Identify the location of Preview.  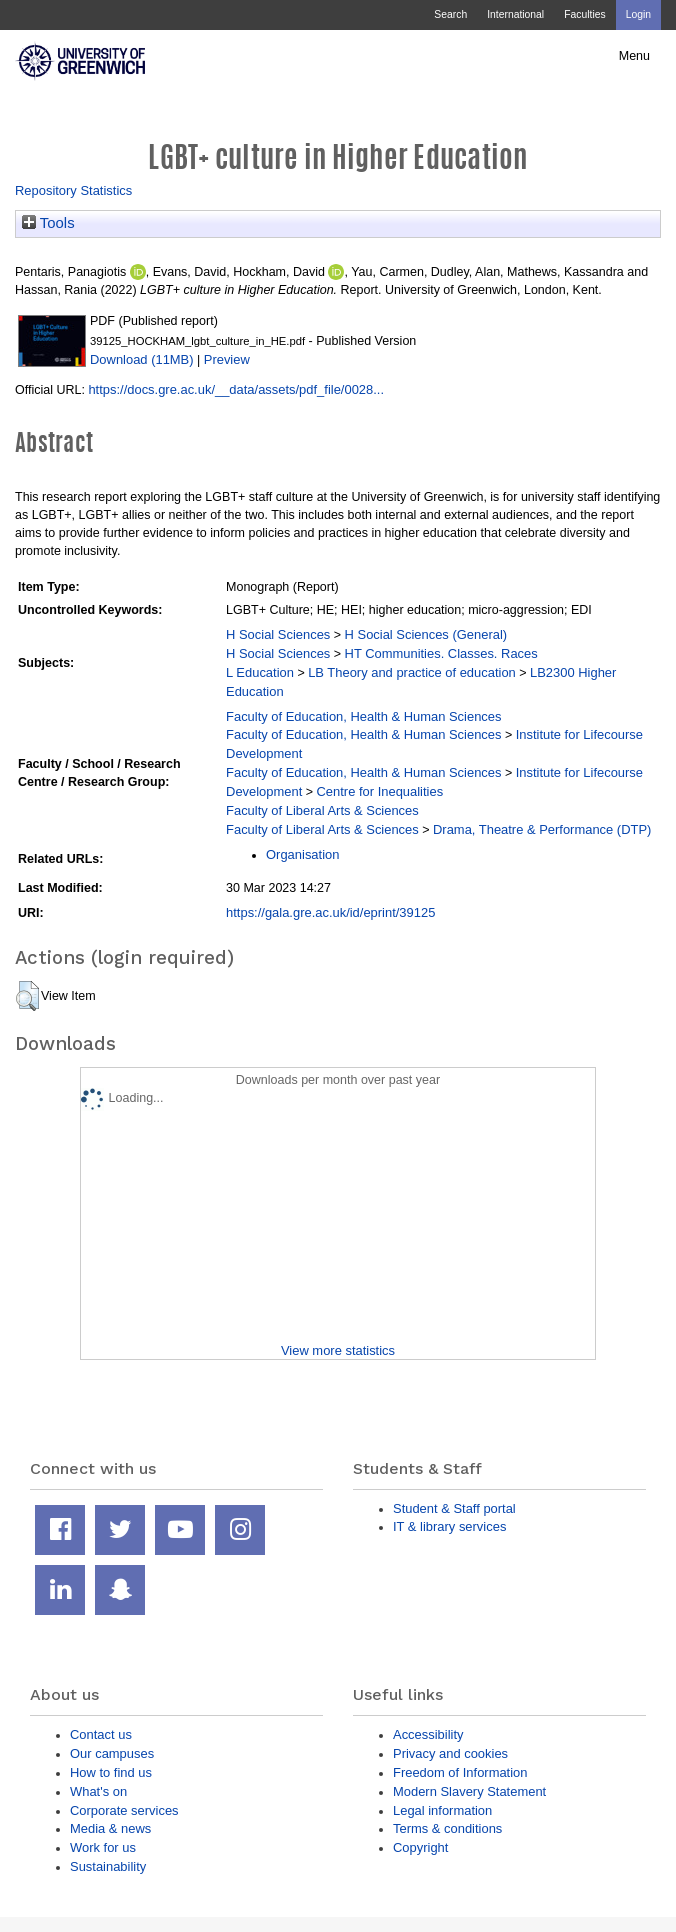
(227, 359).